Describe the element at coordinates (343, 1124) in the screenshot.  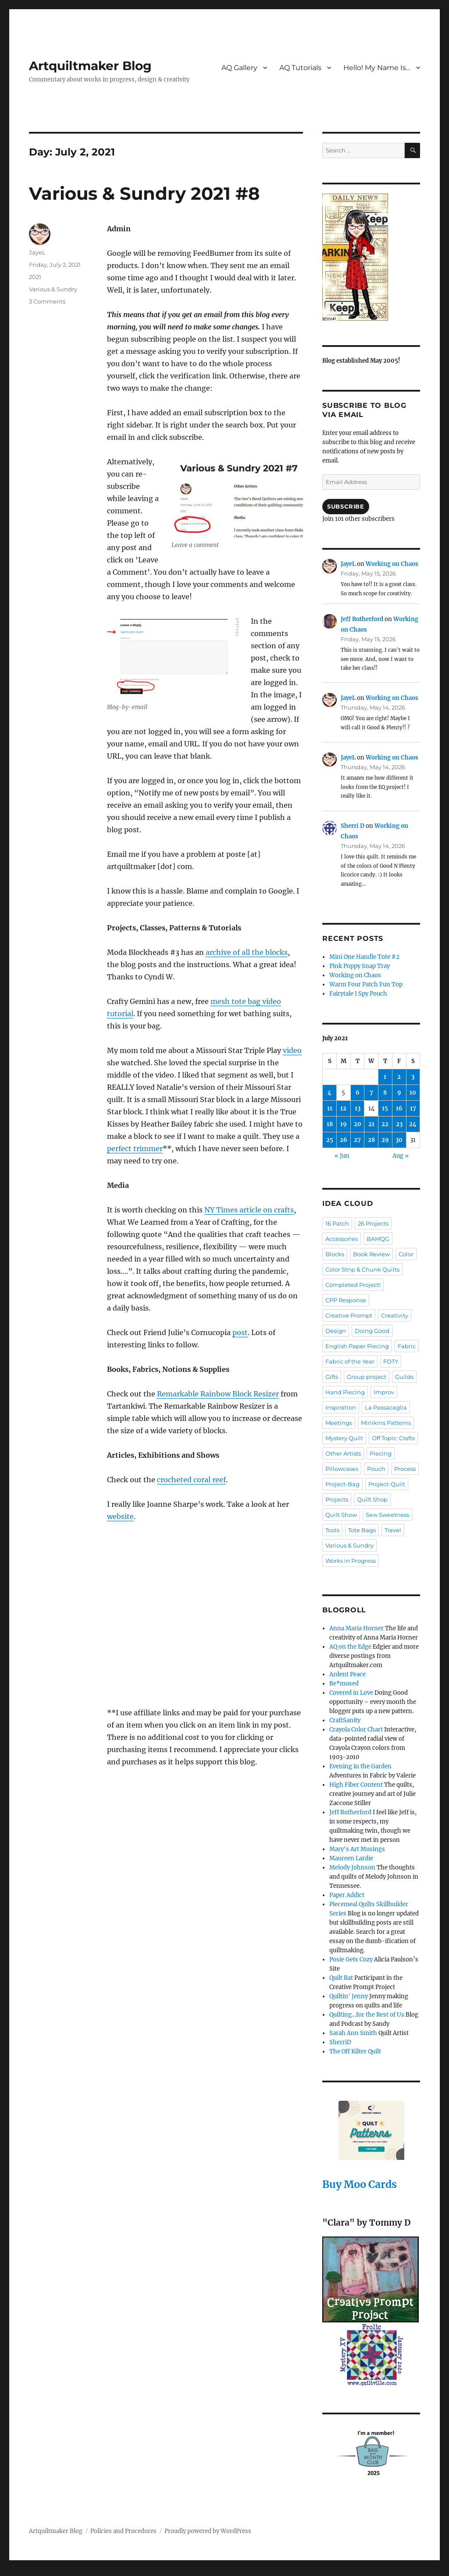
I see `19 [Posts published on July 19, 2021]` at that location.